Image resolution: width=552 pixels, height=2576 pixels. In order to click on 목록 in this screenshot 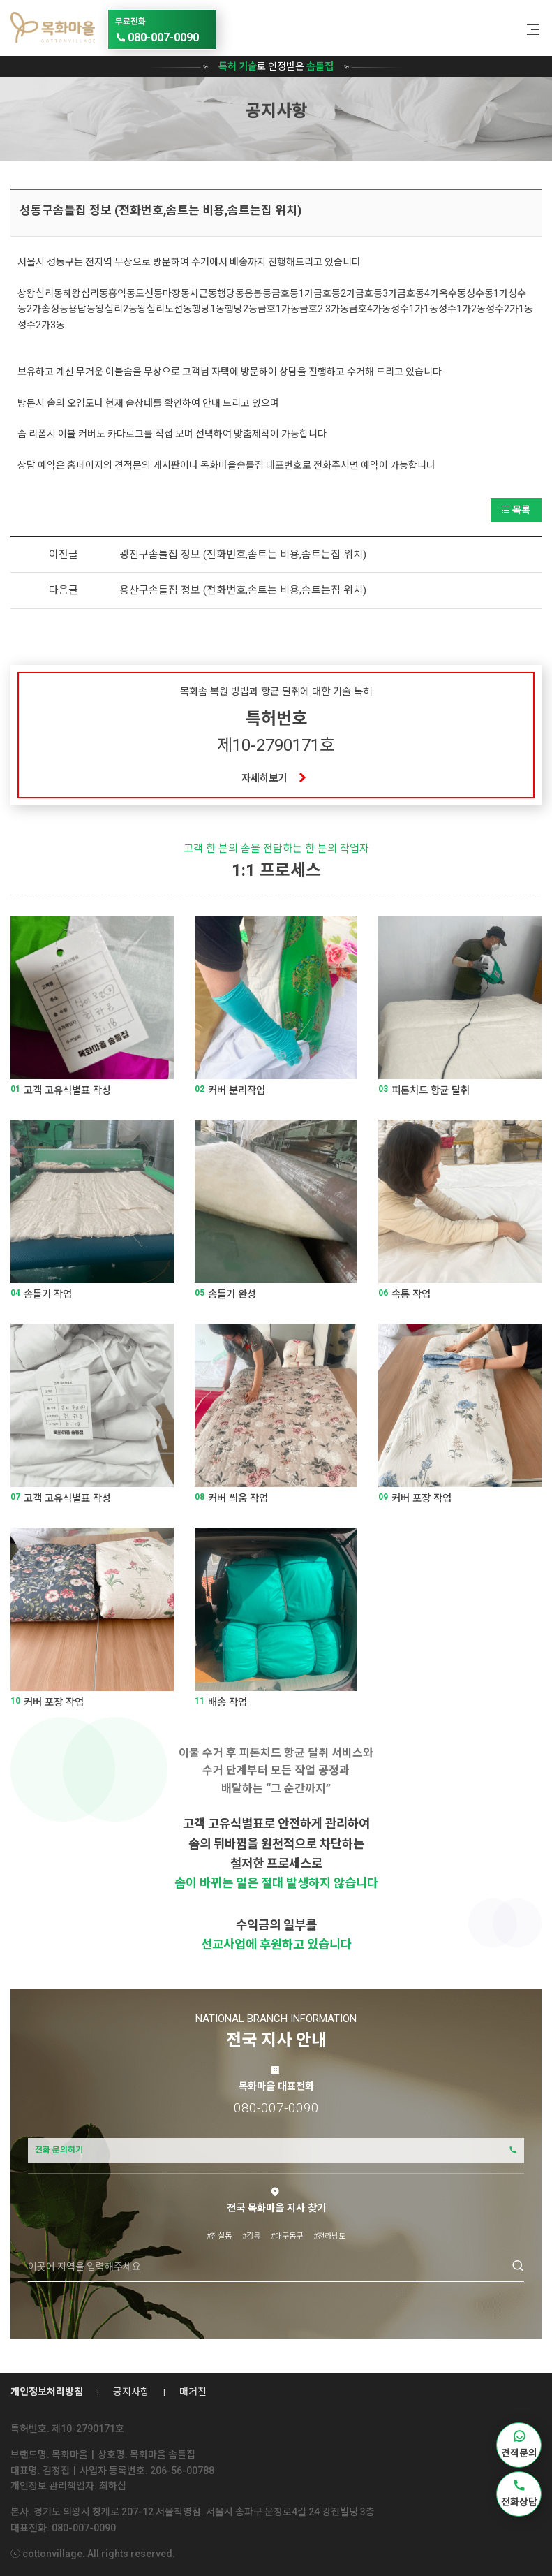, I will do `click(516, 509)`.